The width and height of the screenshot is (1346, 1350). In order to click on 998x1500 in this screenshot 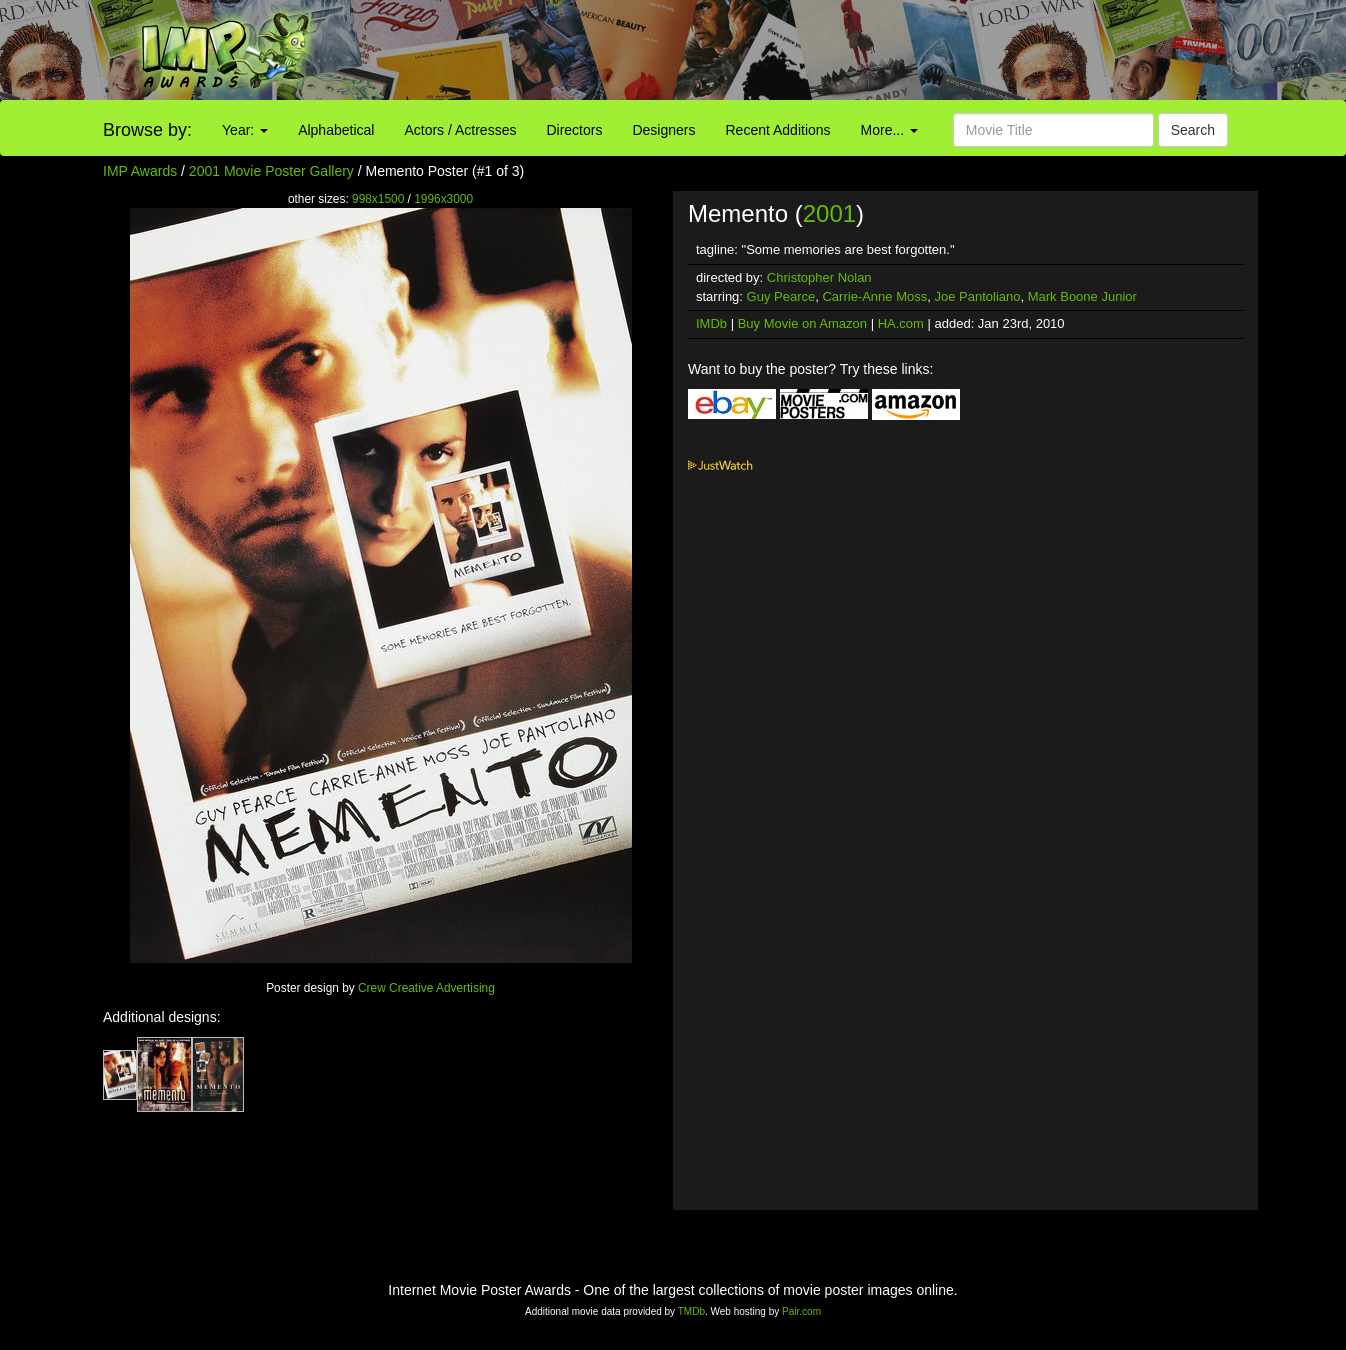, I will do `click(378, 199)`.